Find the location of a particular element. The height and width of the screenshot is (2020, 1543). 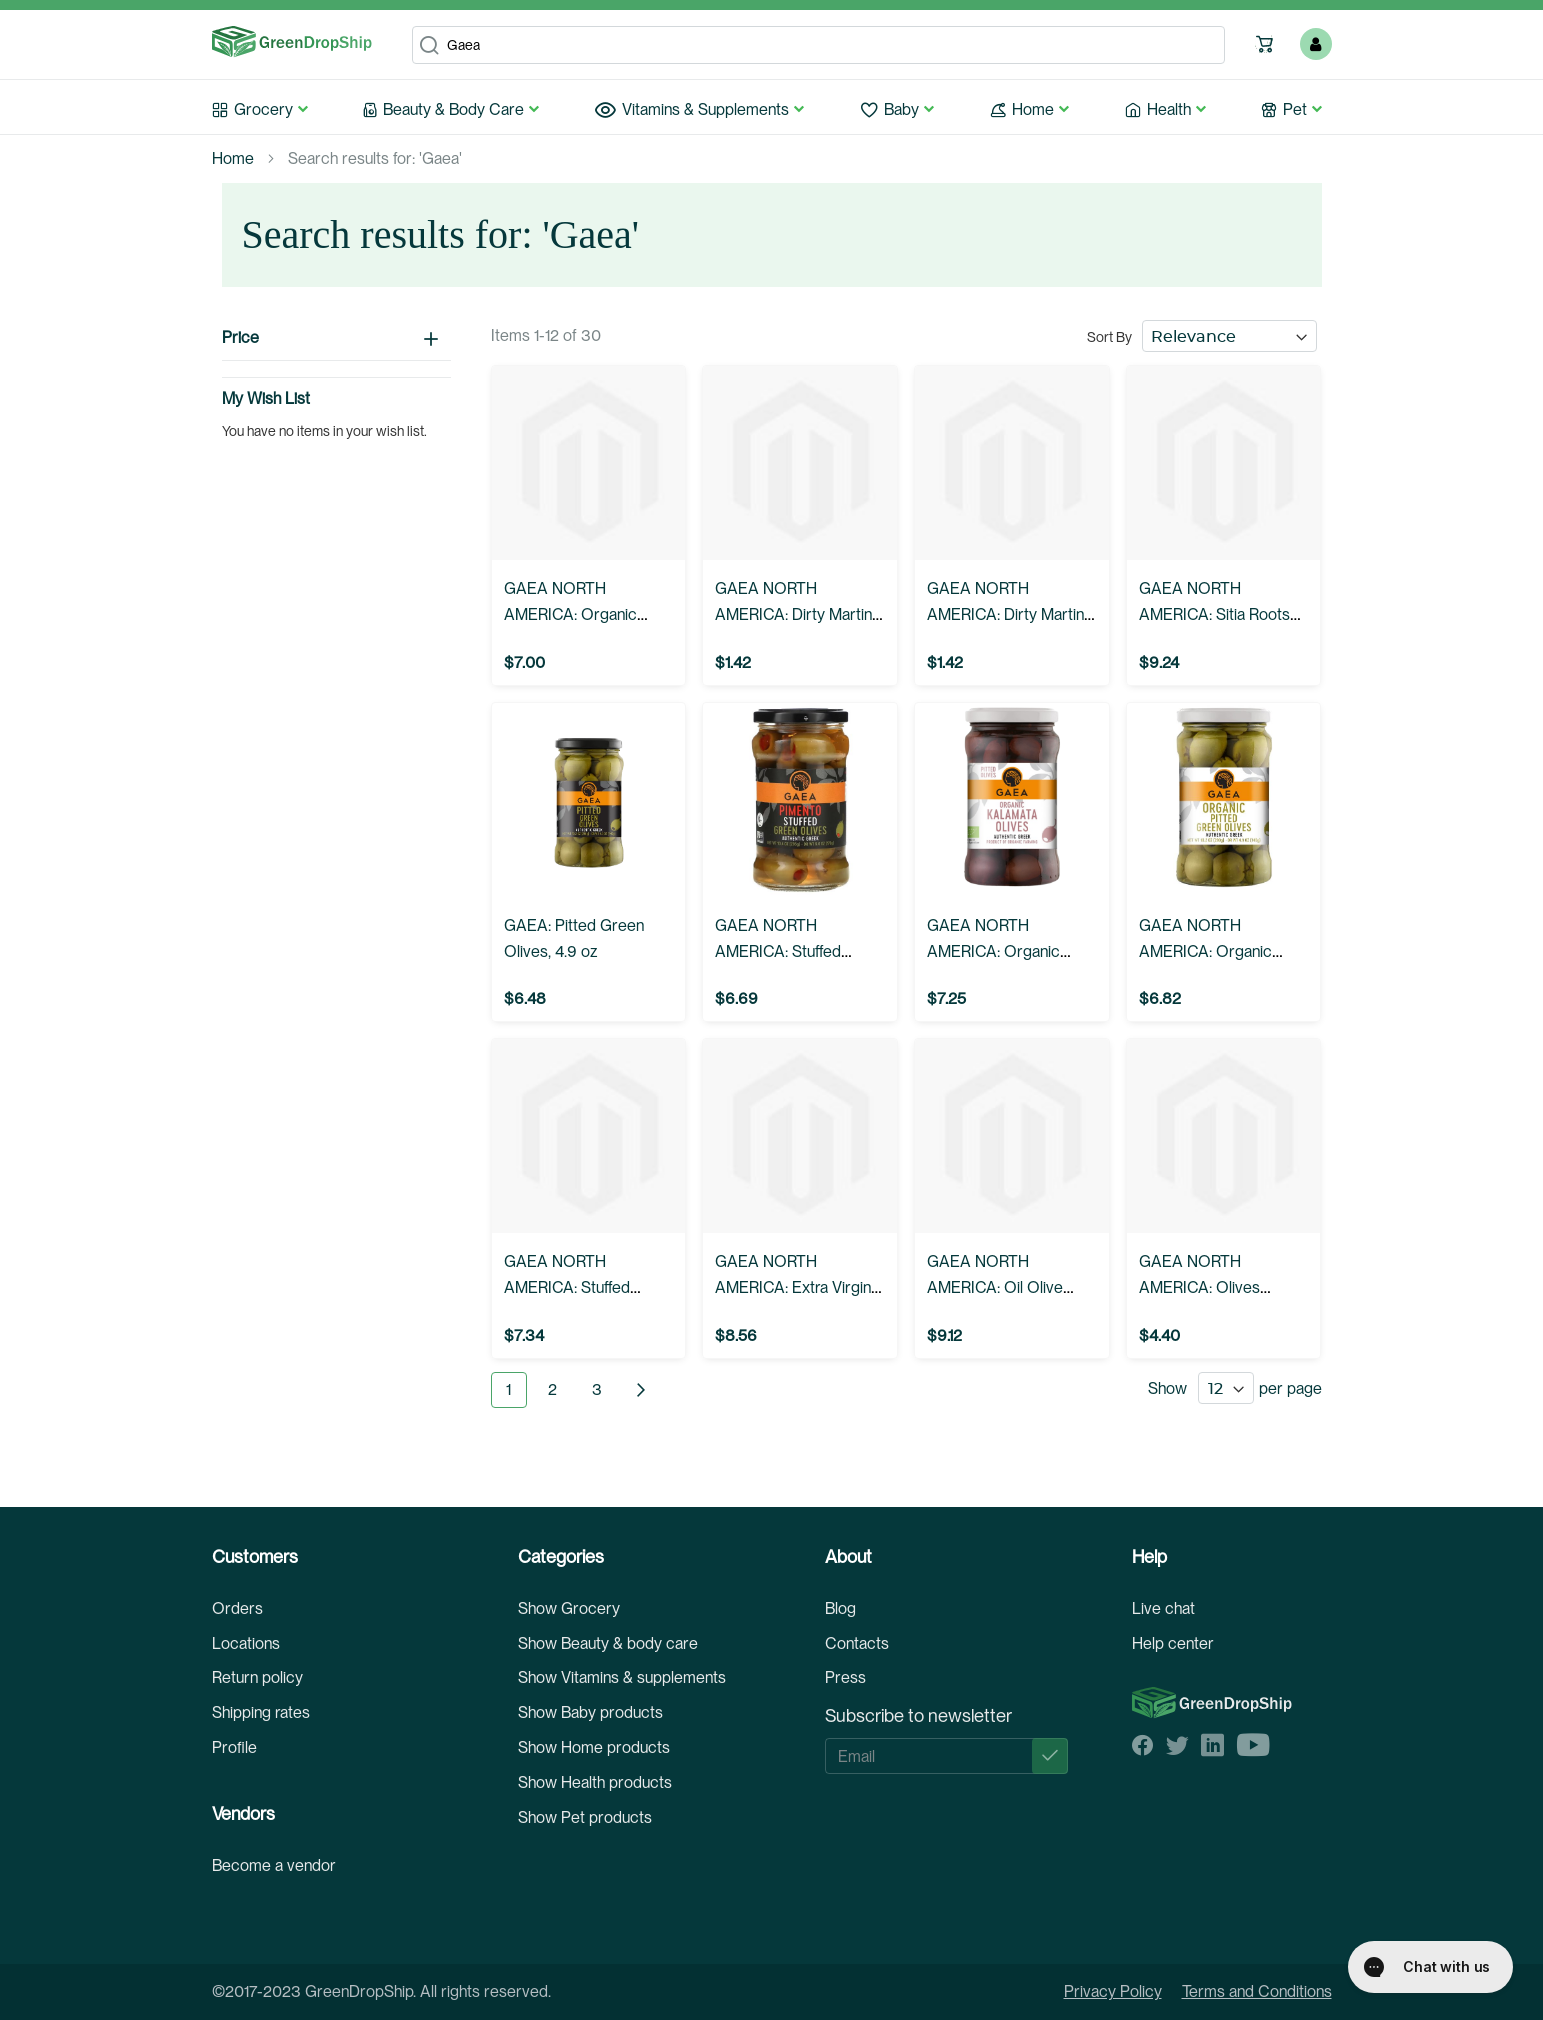

GAEA NORTH AMERICA: Stuffed Olives Pimento, 6 oz is located at coordinates (786, 951).